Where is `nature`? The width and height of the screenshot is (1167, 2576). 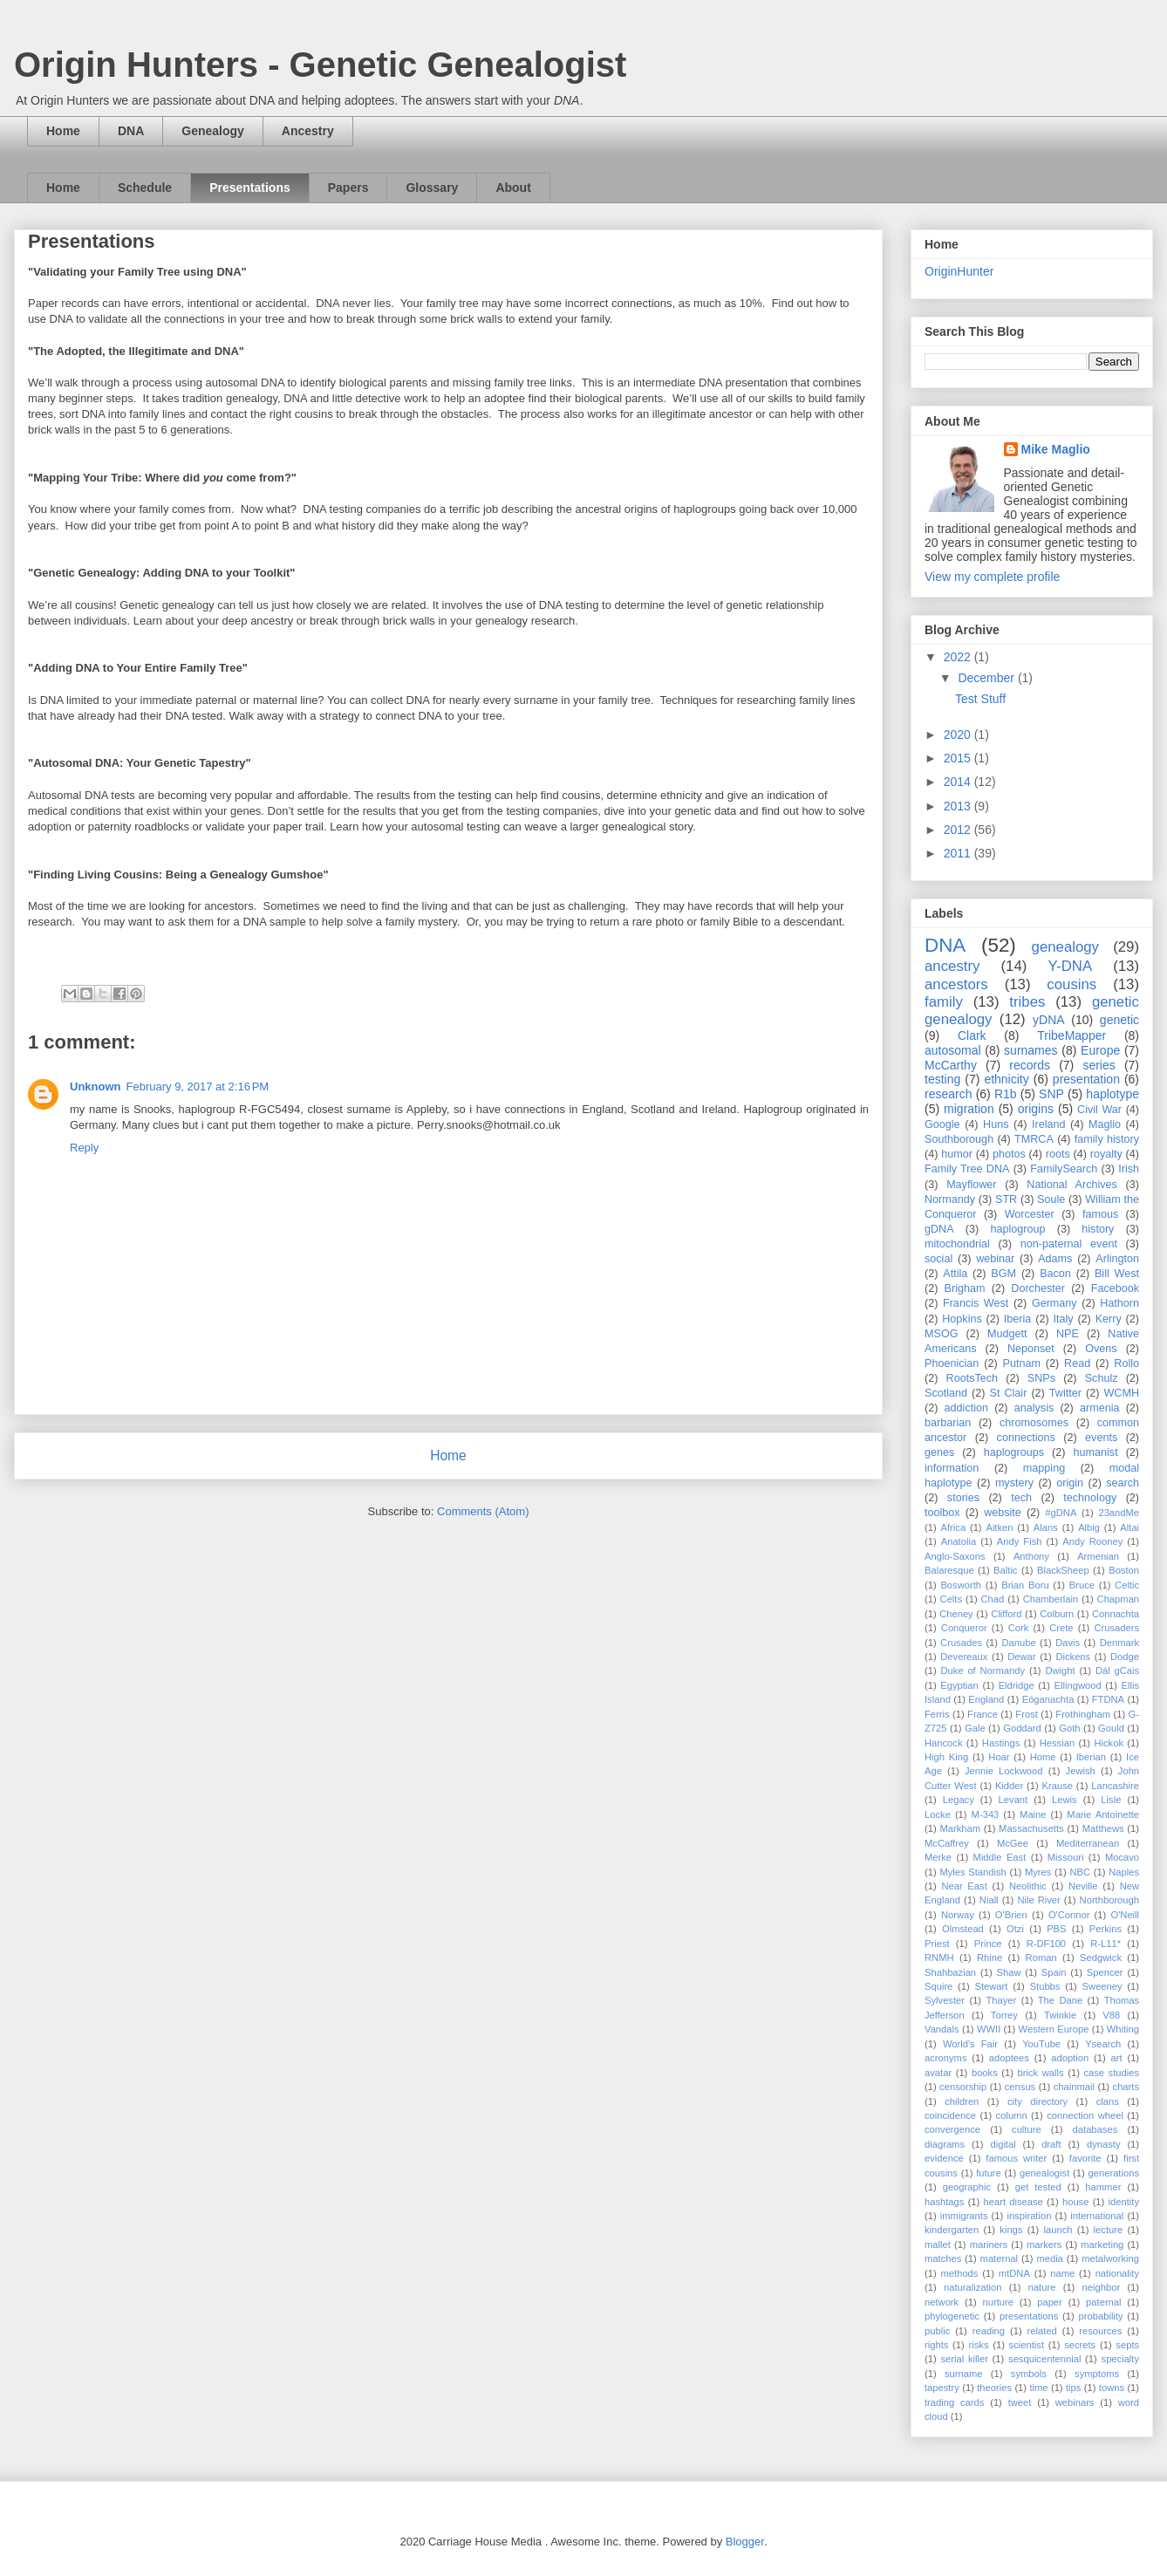
nature is located at coordinates (1042, 2287).